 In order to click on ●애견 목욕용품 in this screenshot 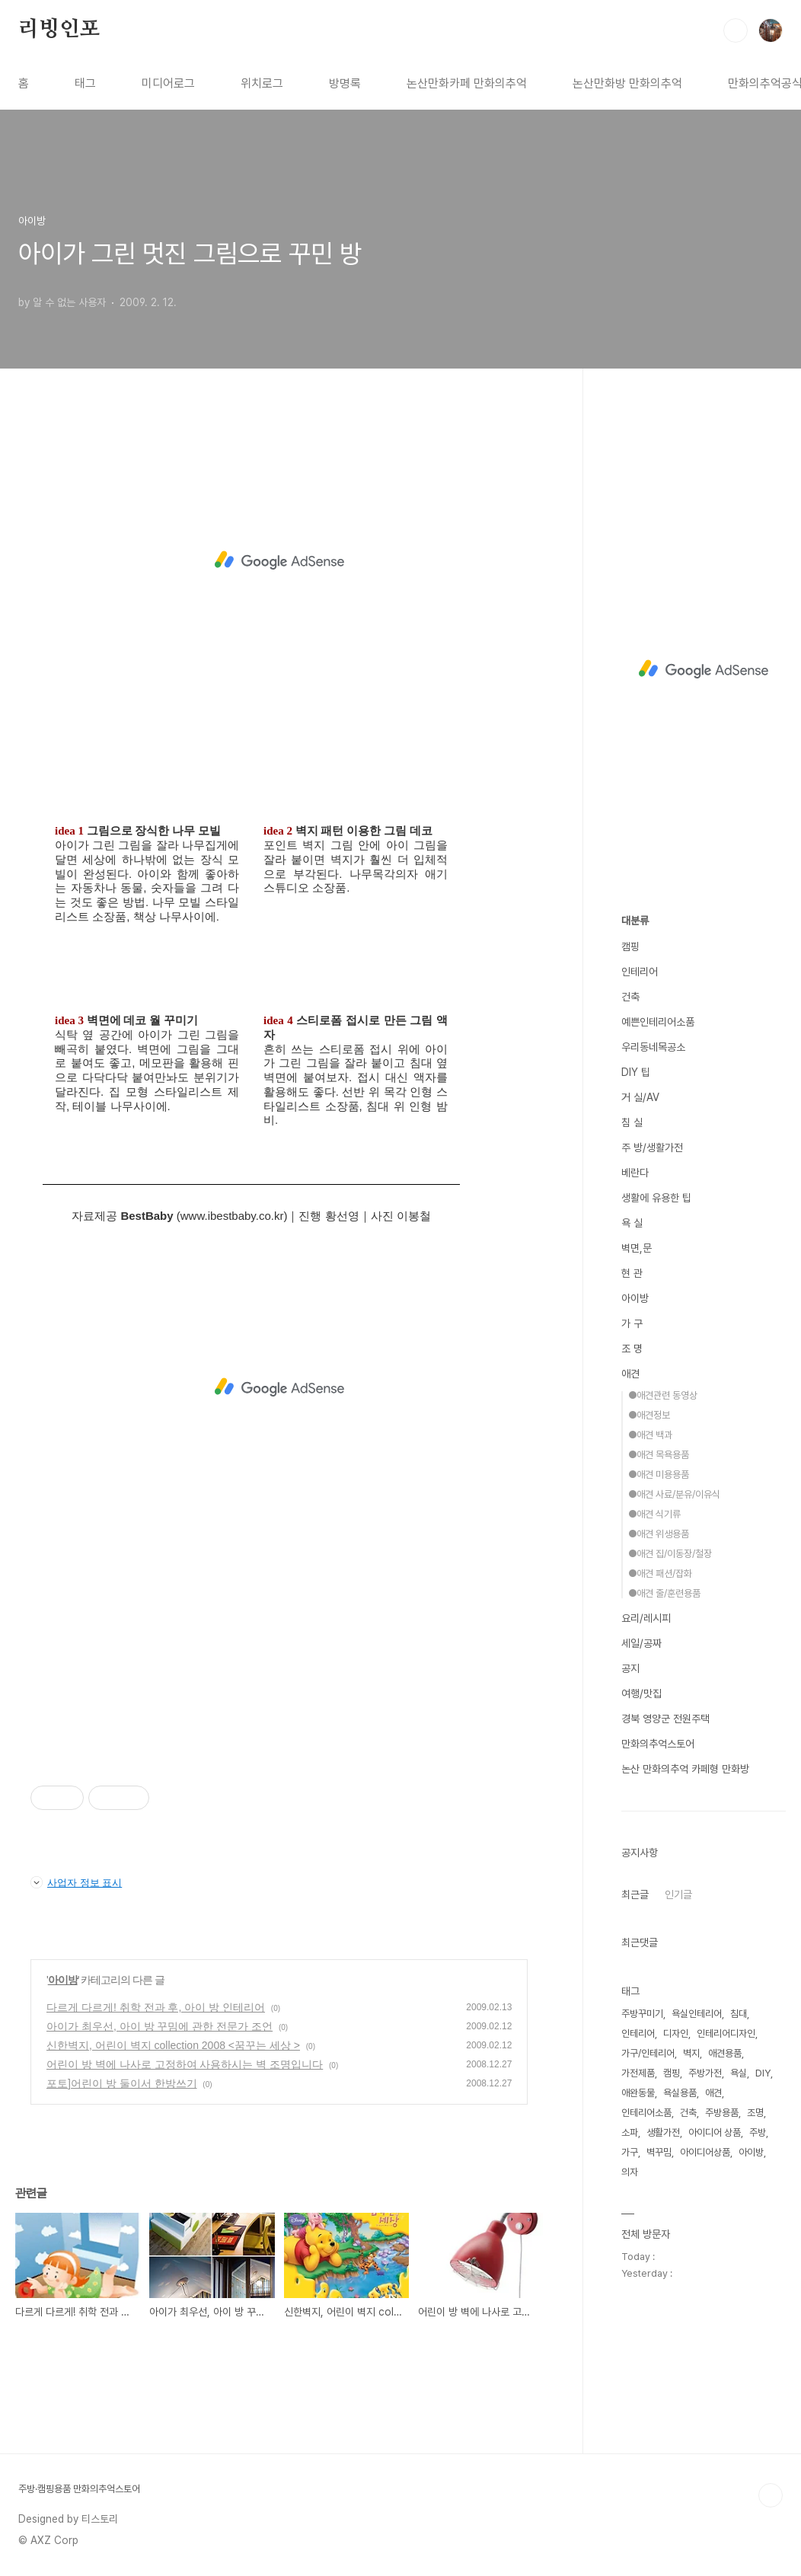, I will do `click(658, 1454)`.